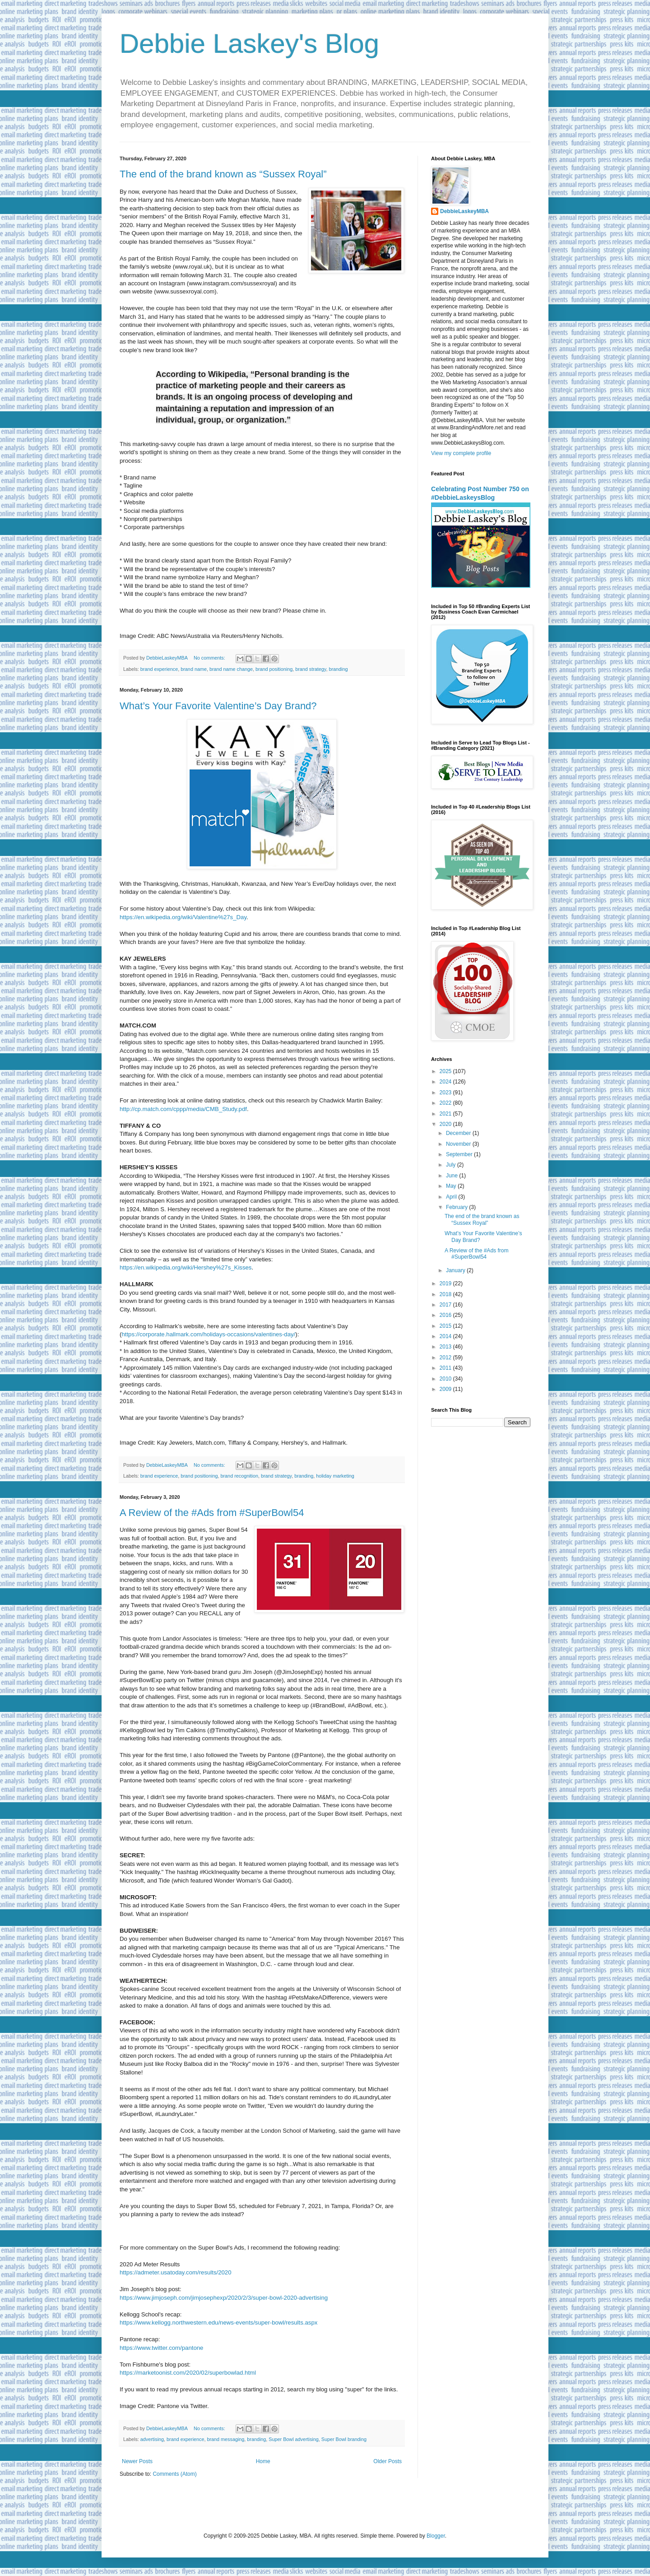 This screenshot has height=2576, width=650. Describe the element at coordinates (446, 1389) in the screenshot. I see `2009` at that location.